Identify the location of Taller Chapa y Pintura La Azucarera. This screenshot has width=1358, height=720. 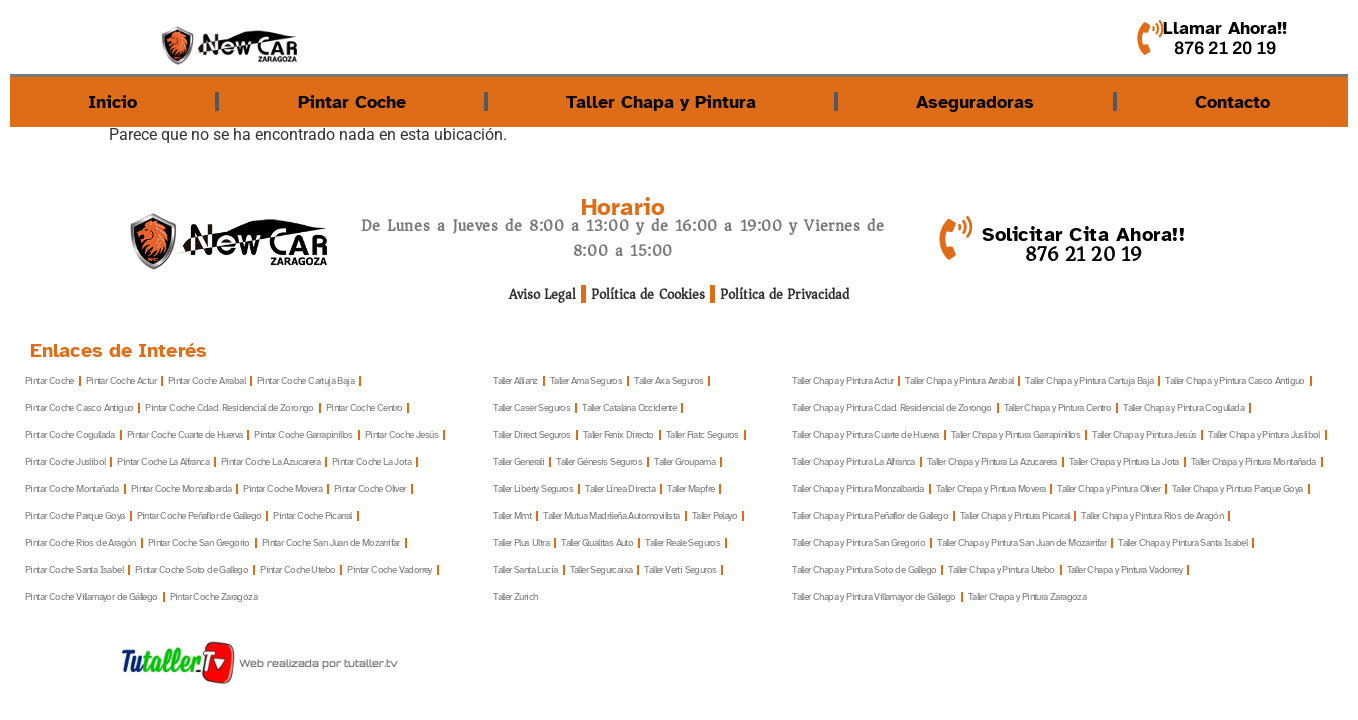
(992, 462).